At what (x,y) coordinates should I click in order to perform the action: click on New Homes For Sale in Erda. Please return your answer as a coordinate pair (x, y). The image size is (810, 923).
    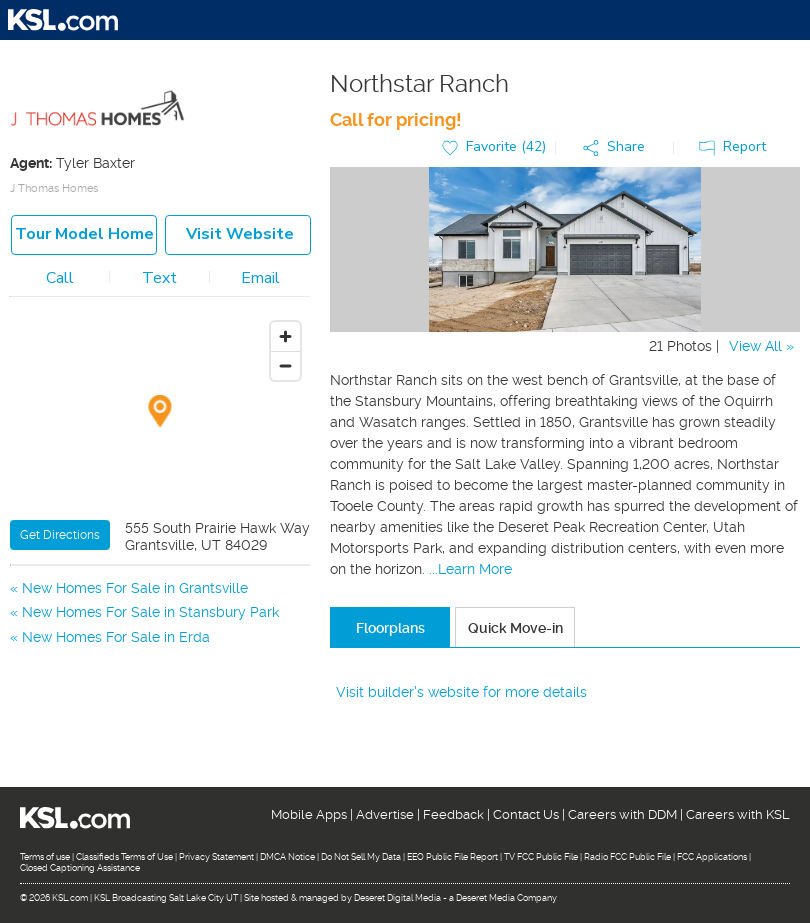
    Looking at the image, I should click on (116, 637).